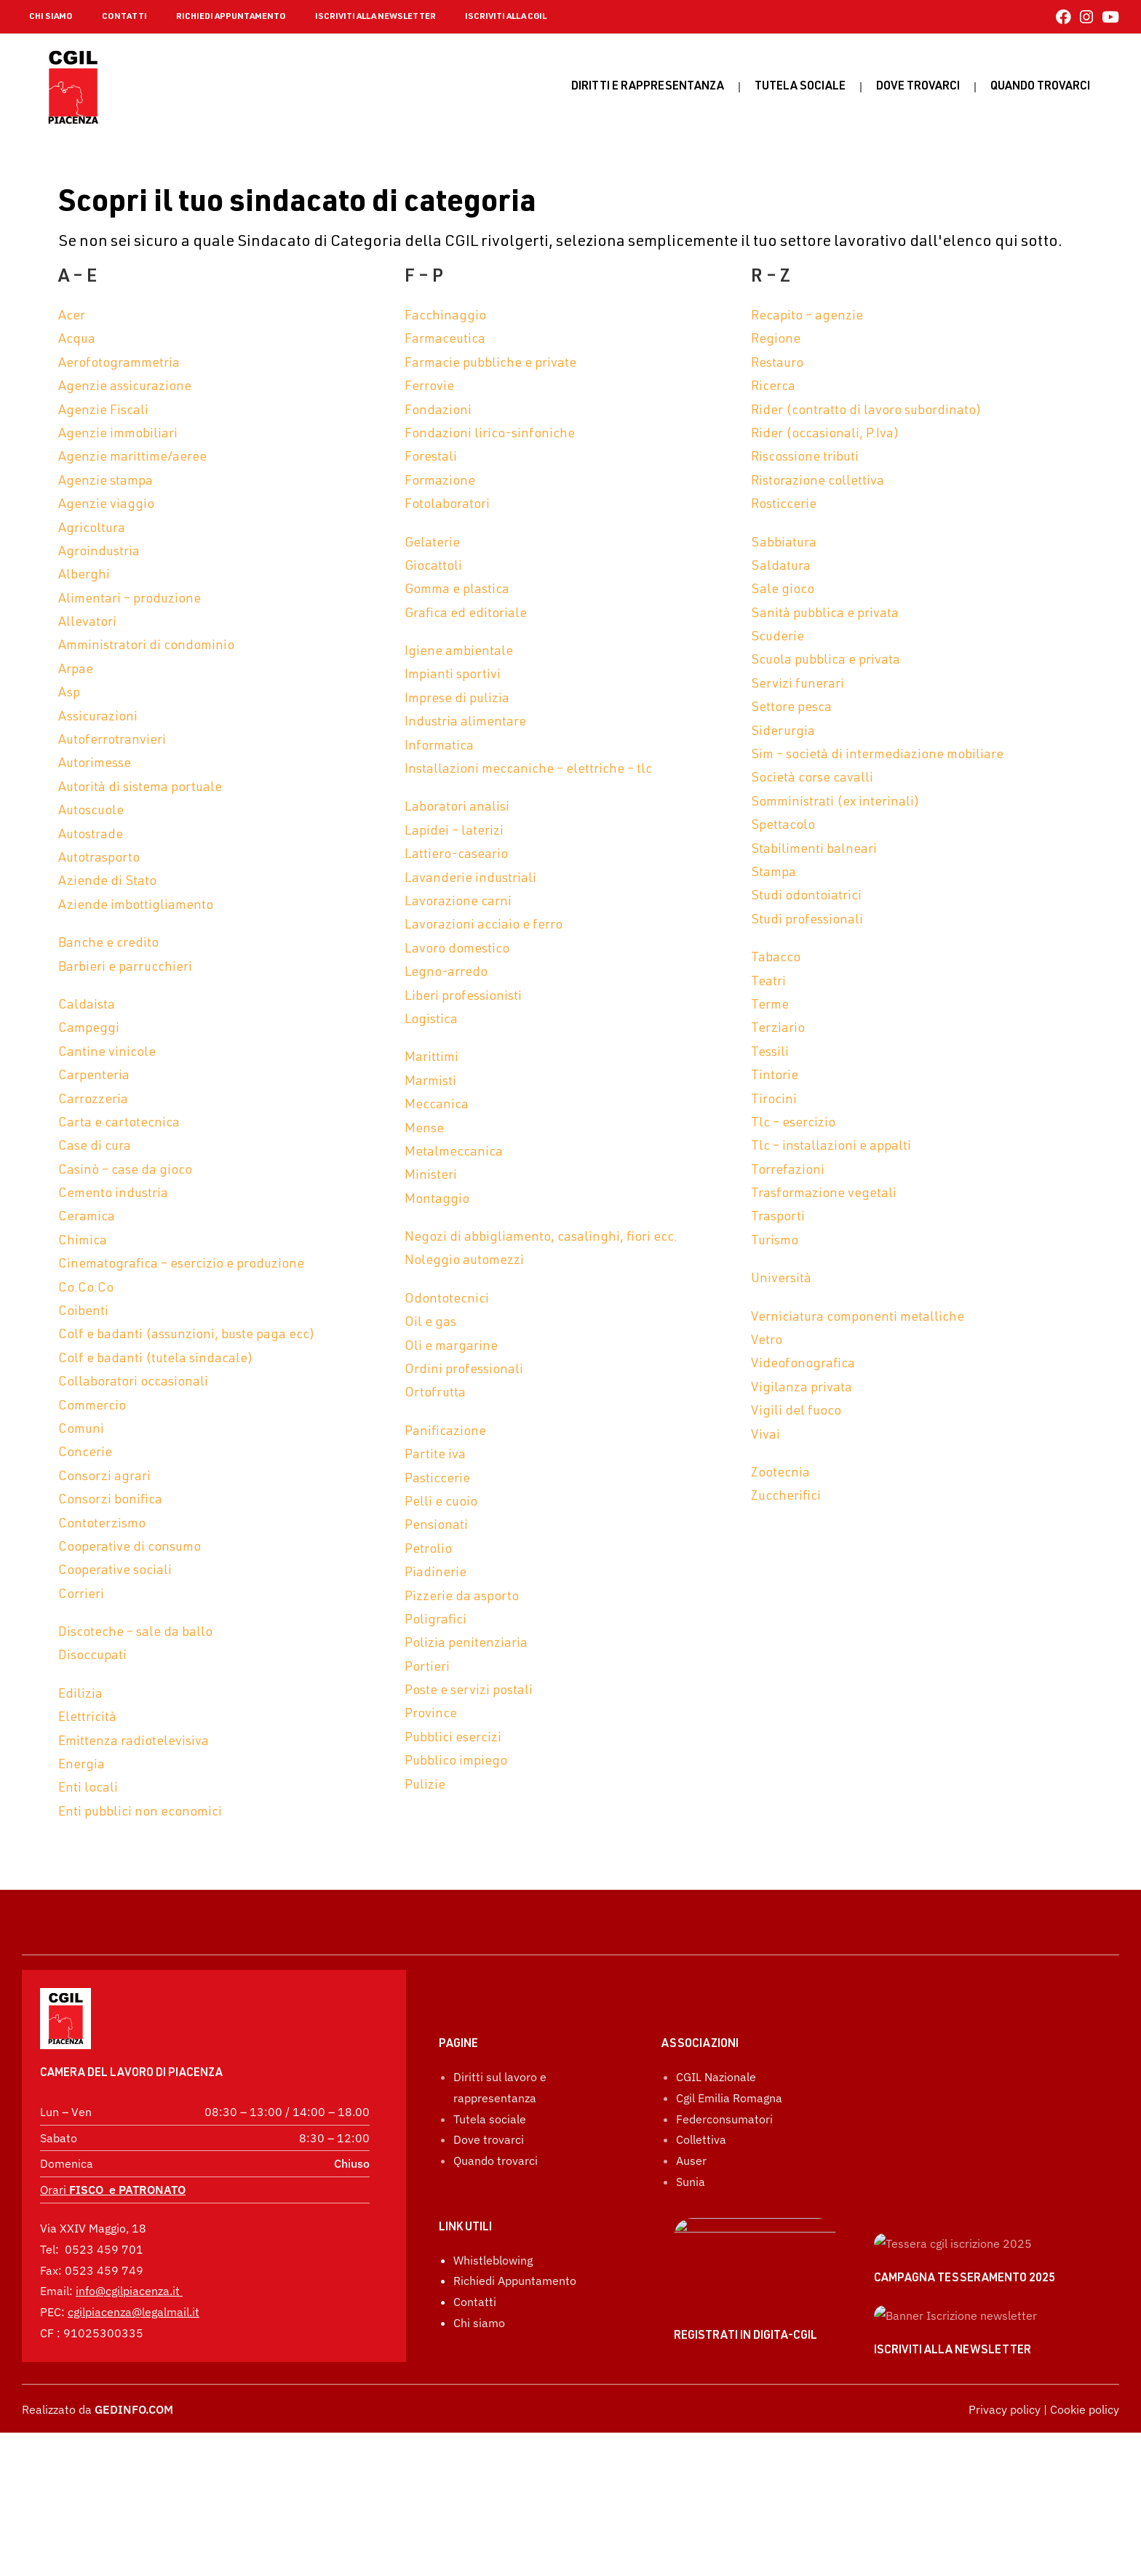 This screenshot has height=2576, width=1141. I want to click on Agenzie viaggio, so click(106, 505).